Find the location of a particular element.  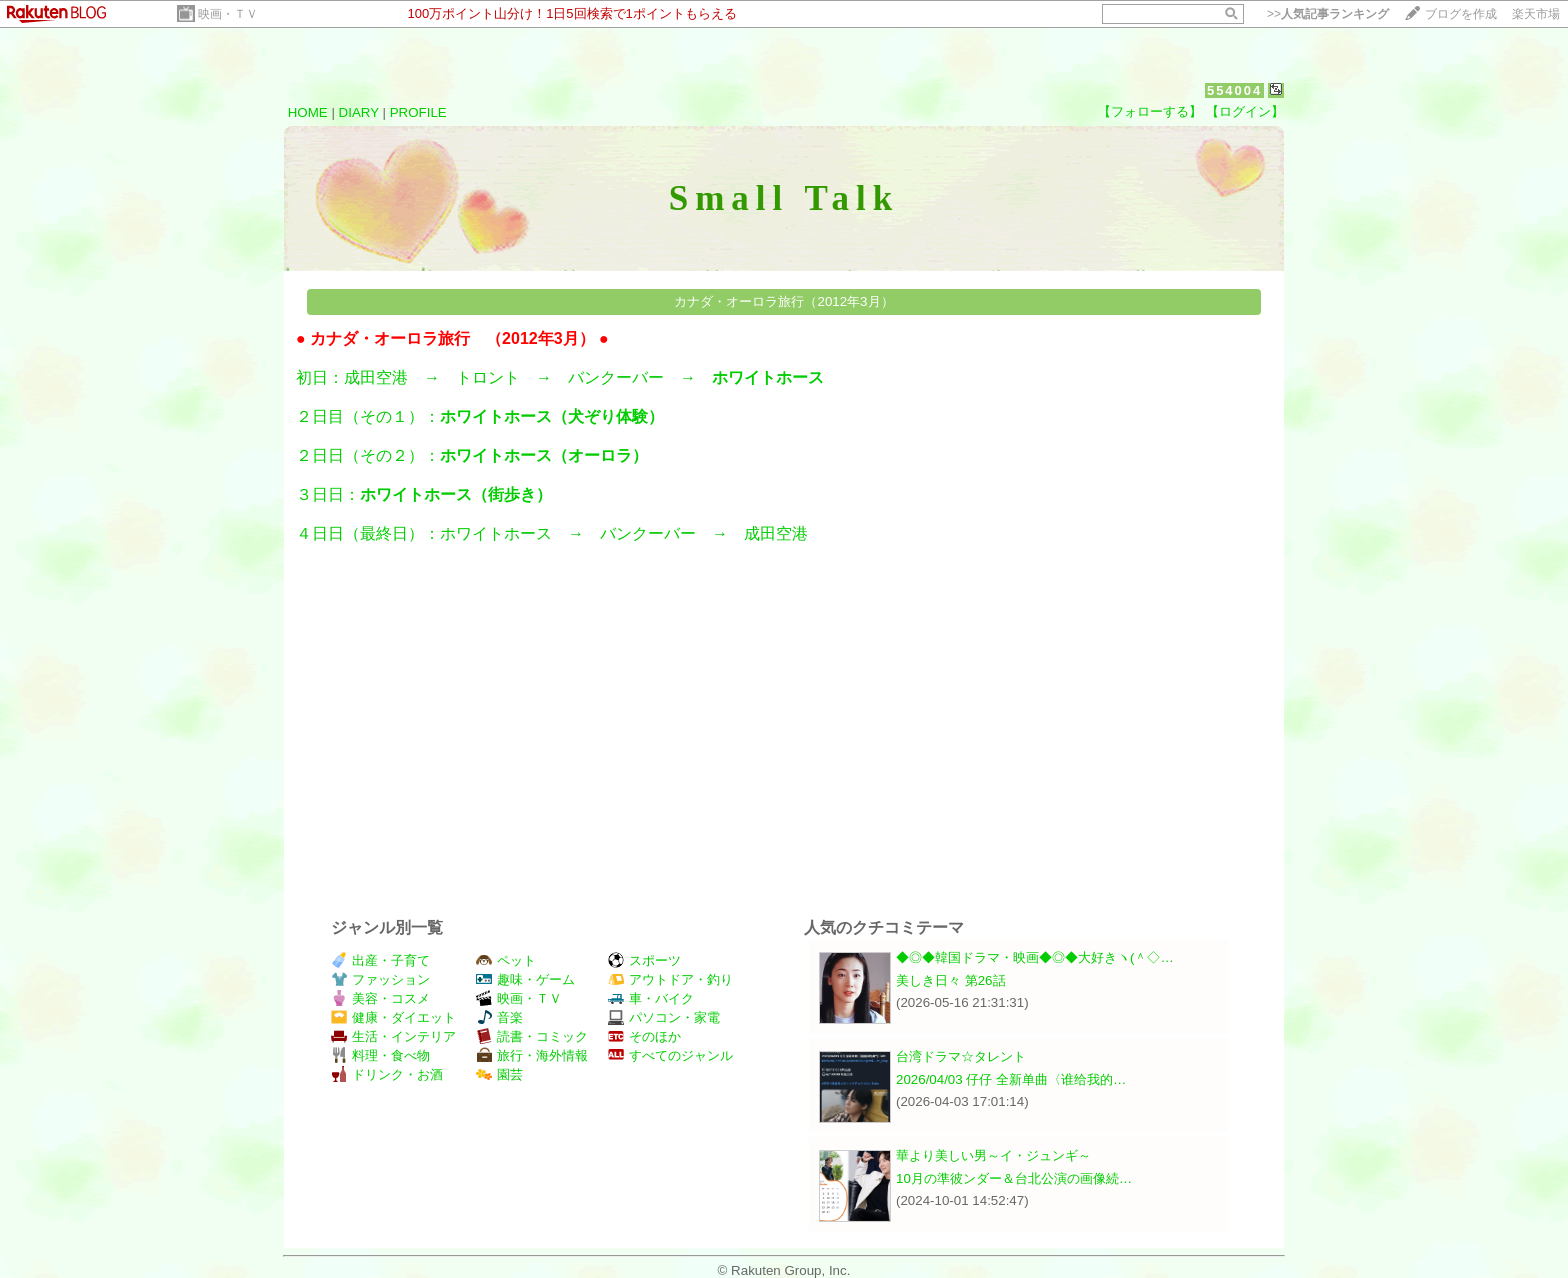

園芸 is located at coordinates (499, 1074).